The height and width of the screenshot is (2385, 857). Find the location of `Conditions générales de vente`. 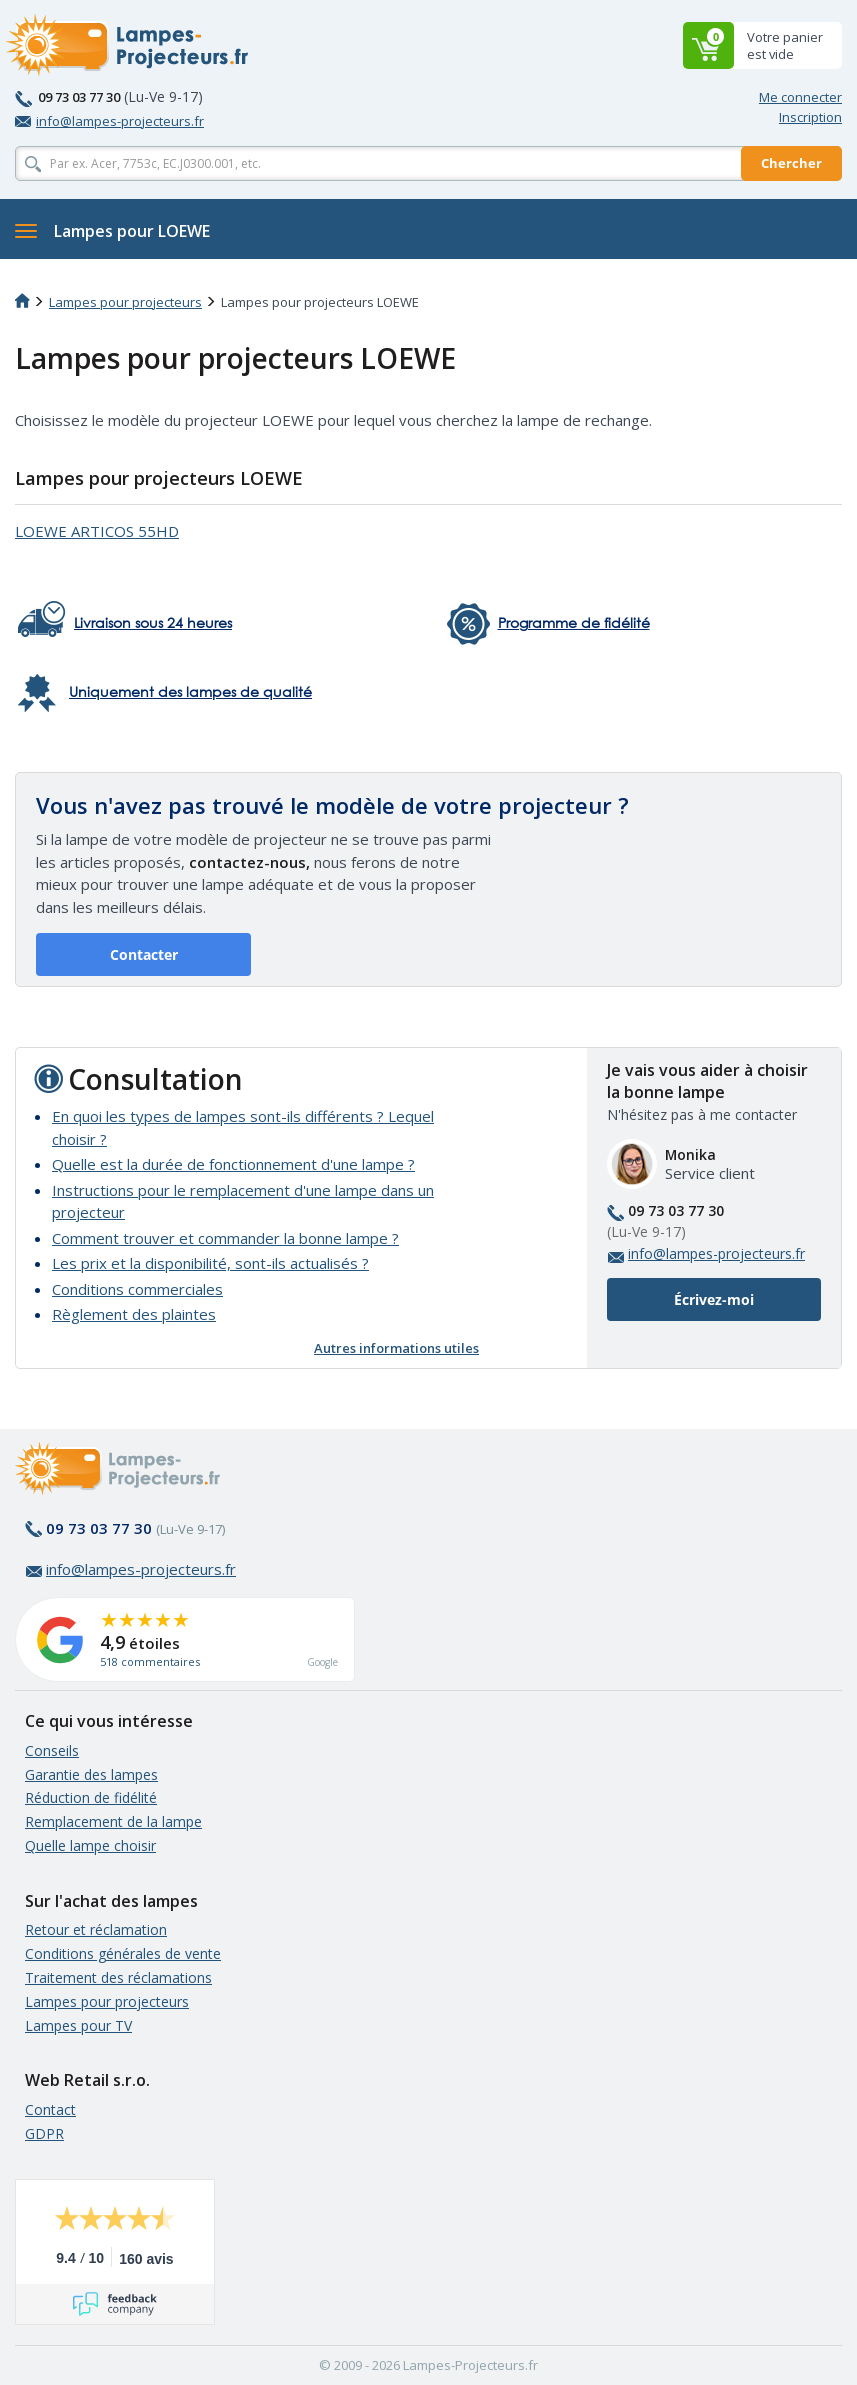

Conditions générales de vente is located at coordinates (123, 1953).